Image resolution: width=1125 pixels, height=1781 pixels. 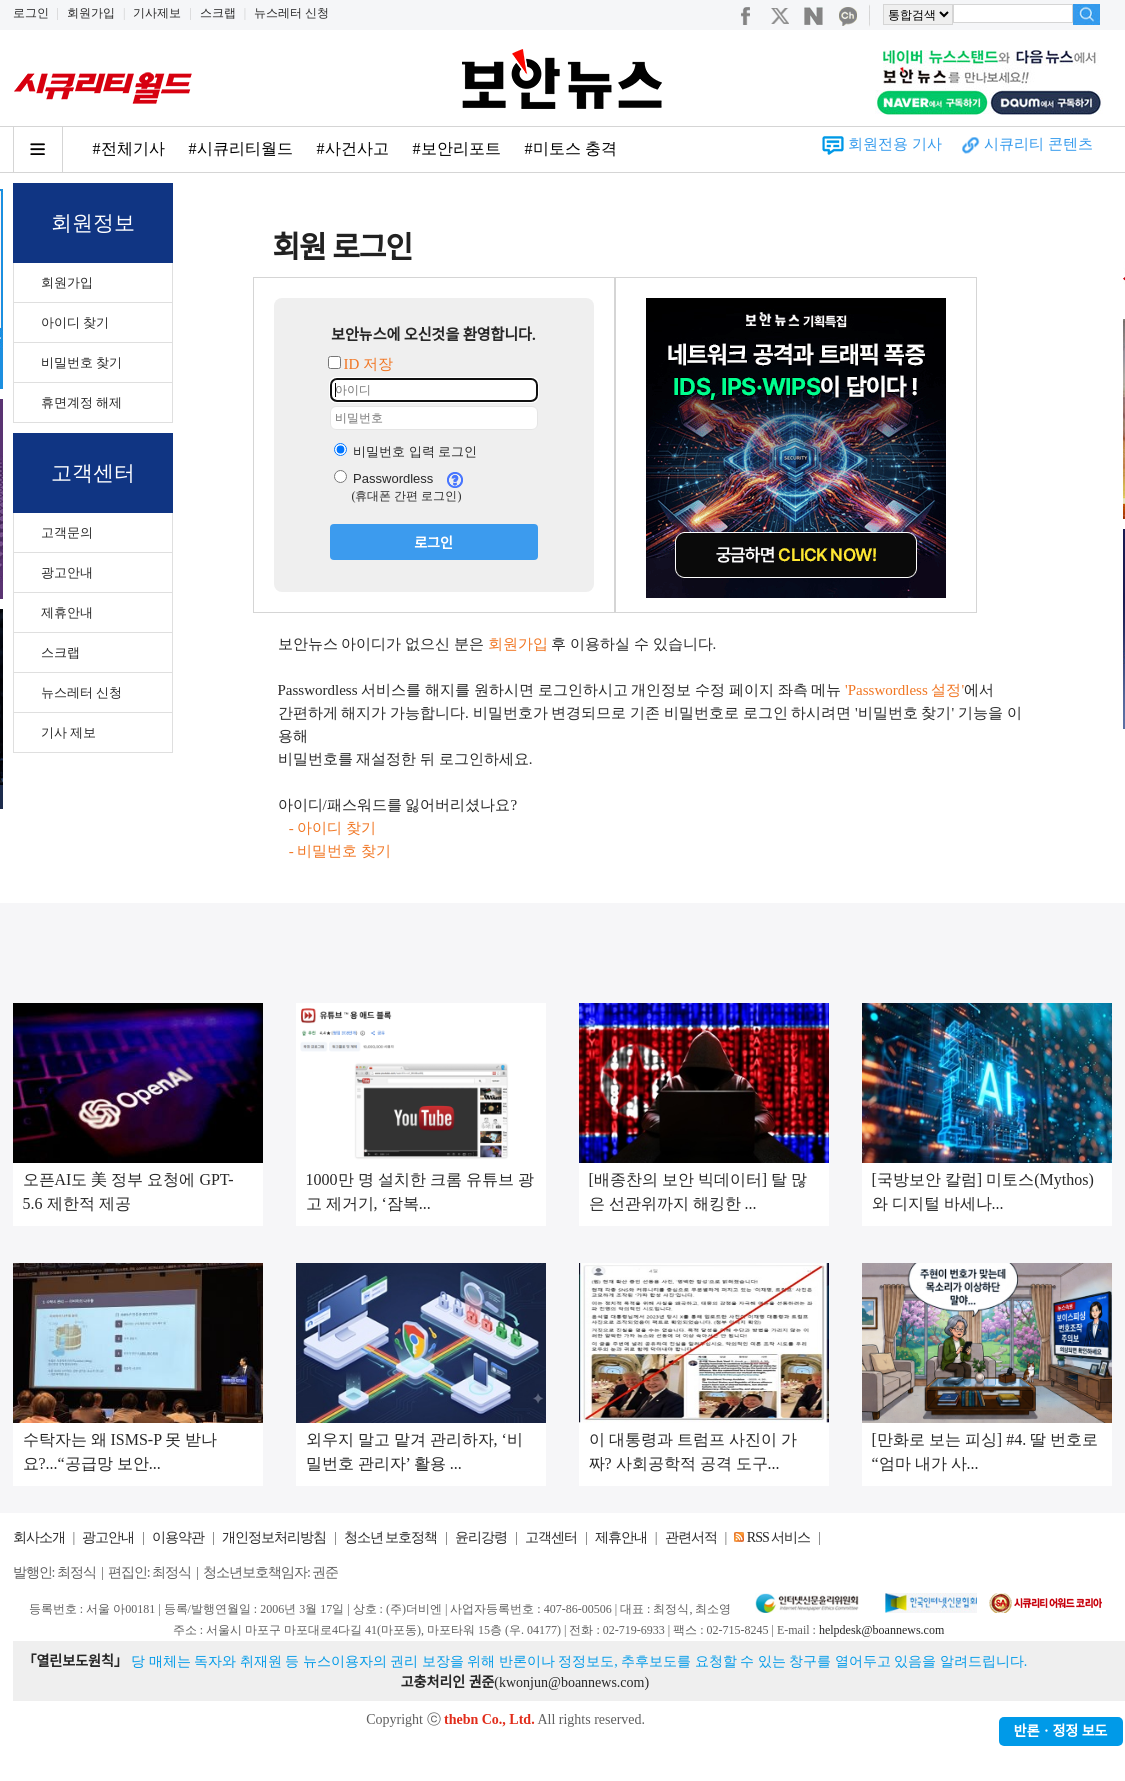 What do you see at coordinates (68, 732) in the screenshot?
I see `기사 제보` at bounding box center [68, 732].